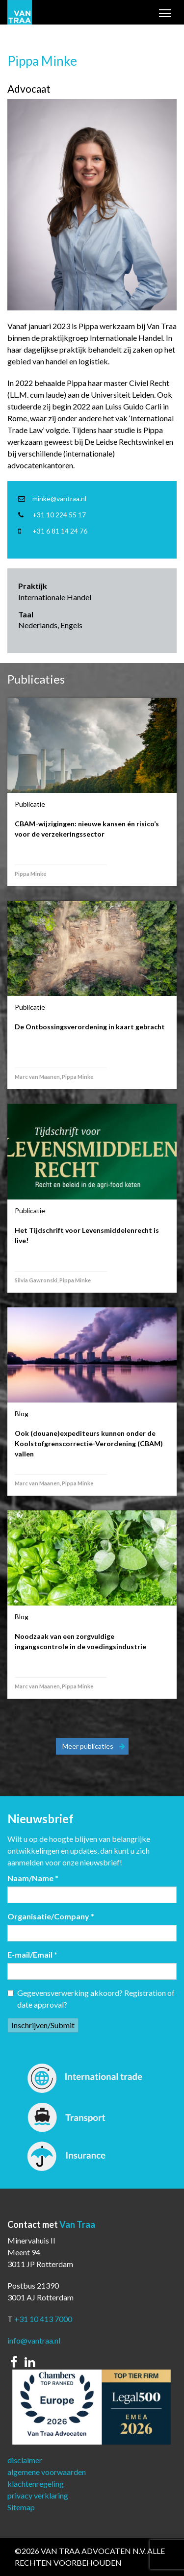 The image size is (184, 2576). What do you see at coordinates (21, 2507) in the screenshot?
I see `Sitemap` at bounding box center [21, 2507].